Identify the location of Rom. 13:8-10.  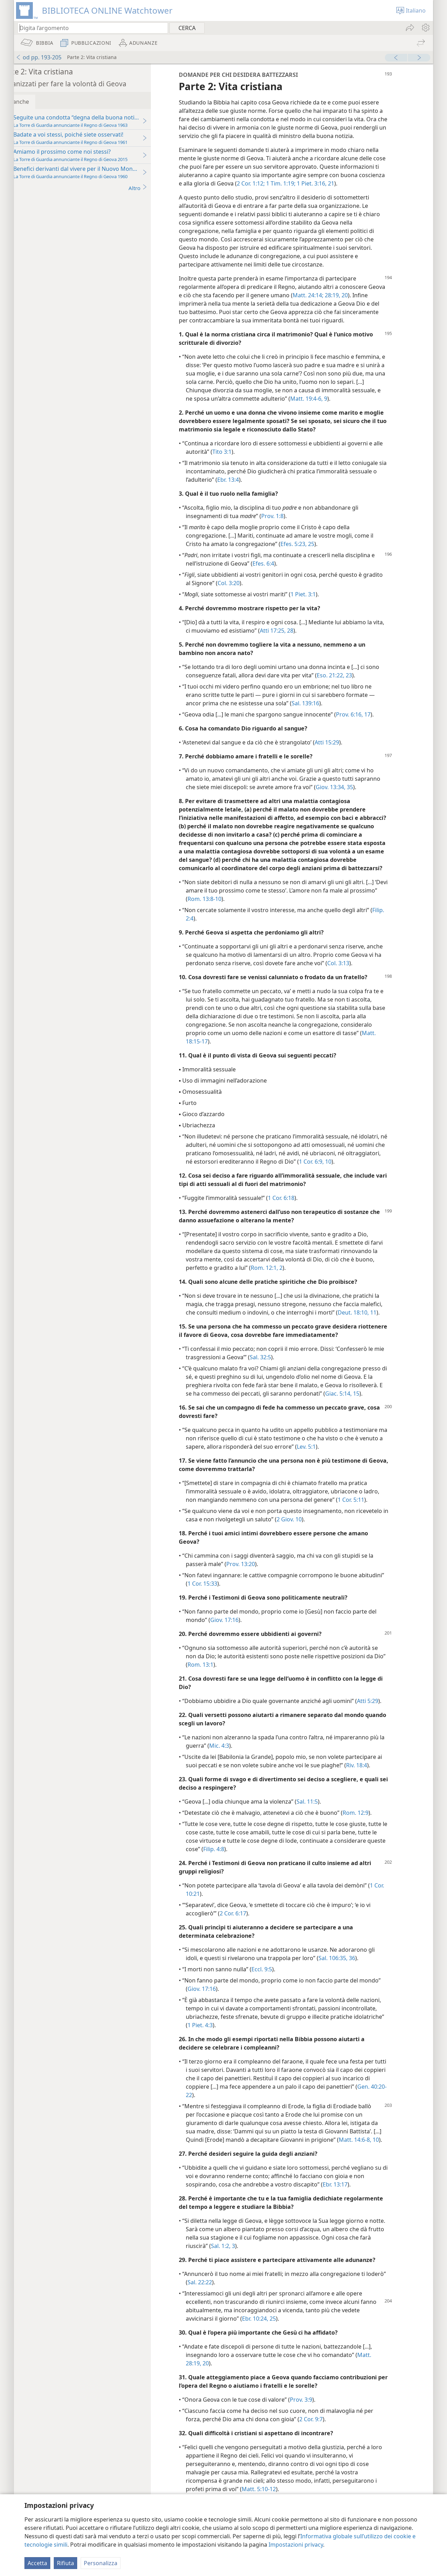
(253, 915).